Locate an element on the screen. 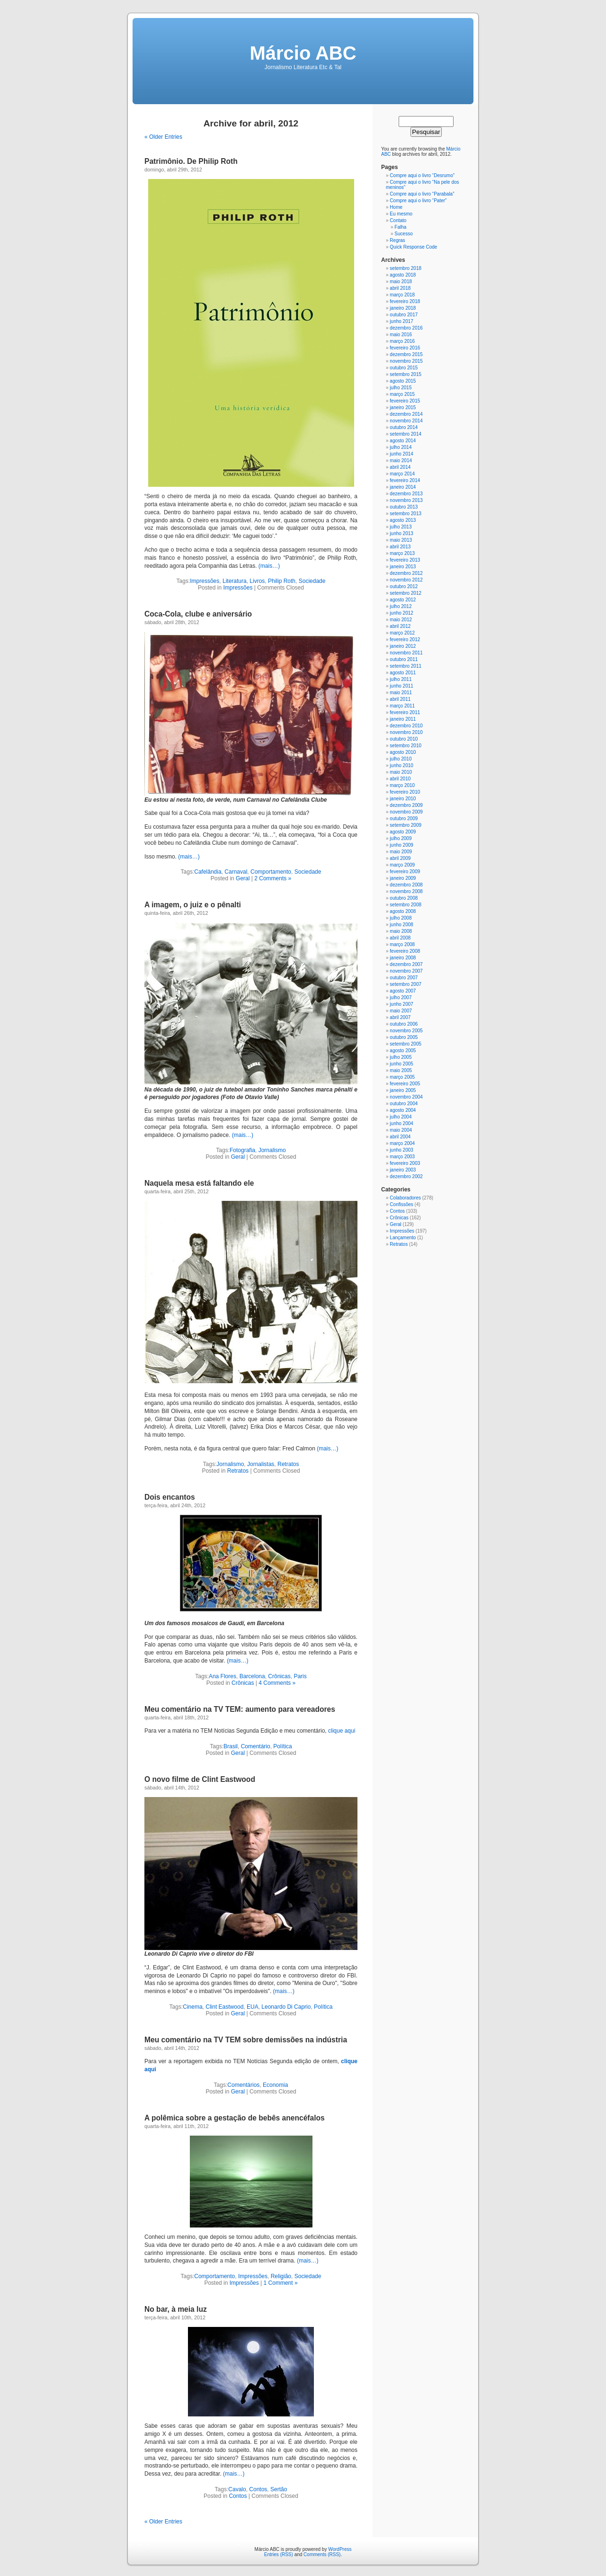  janeiro 2010 is located at coordinates (403, 798).